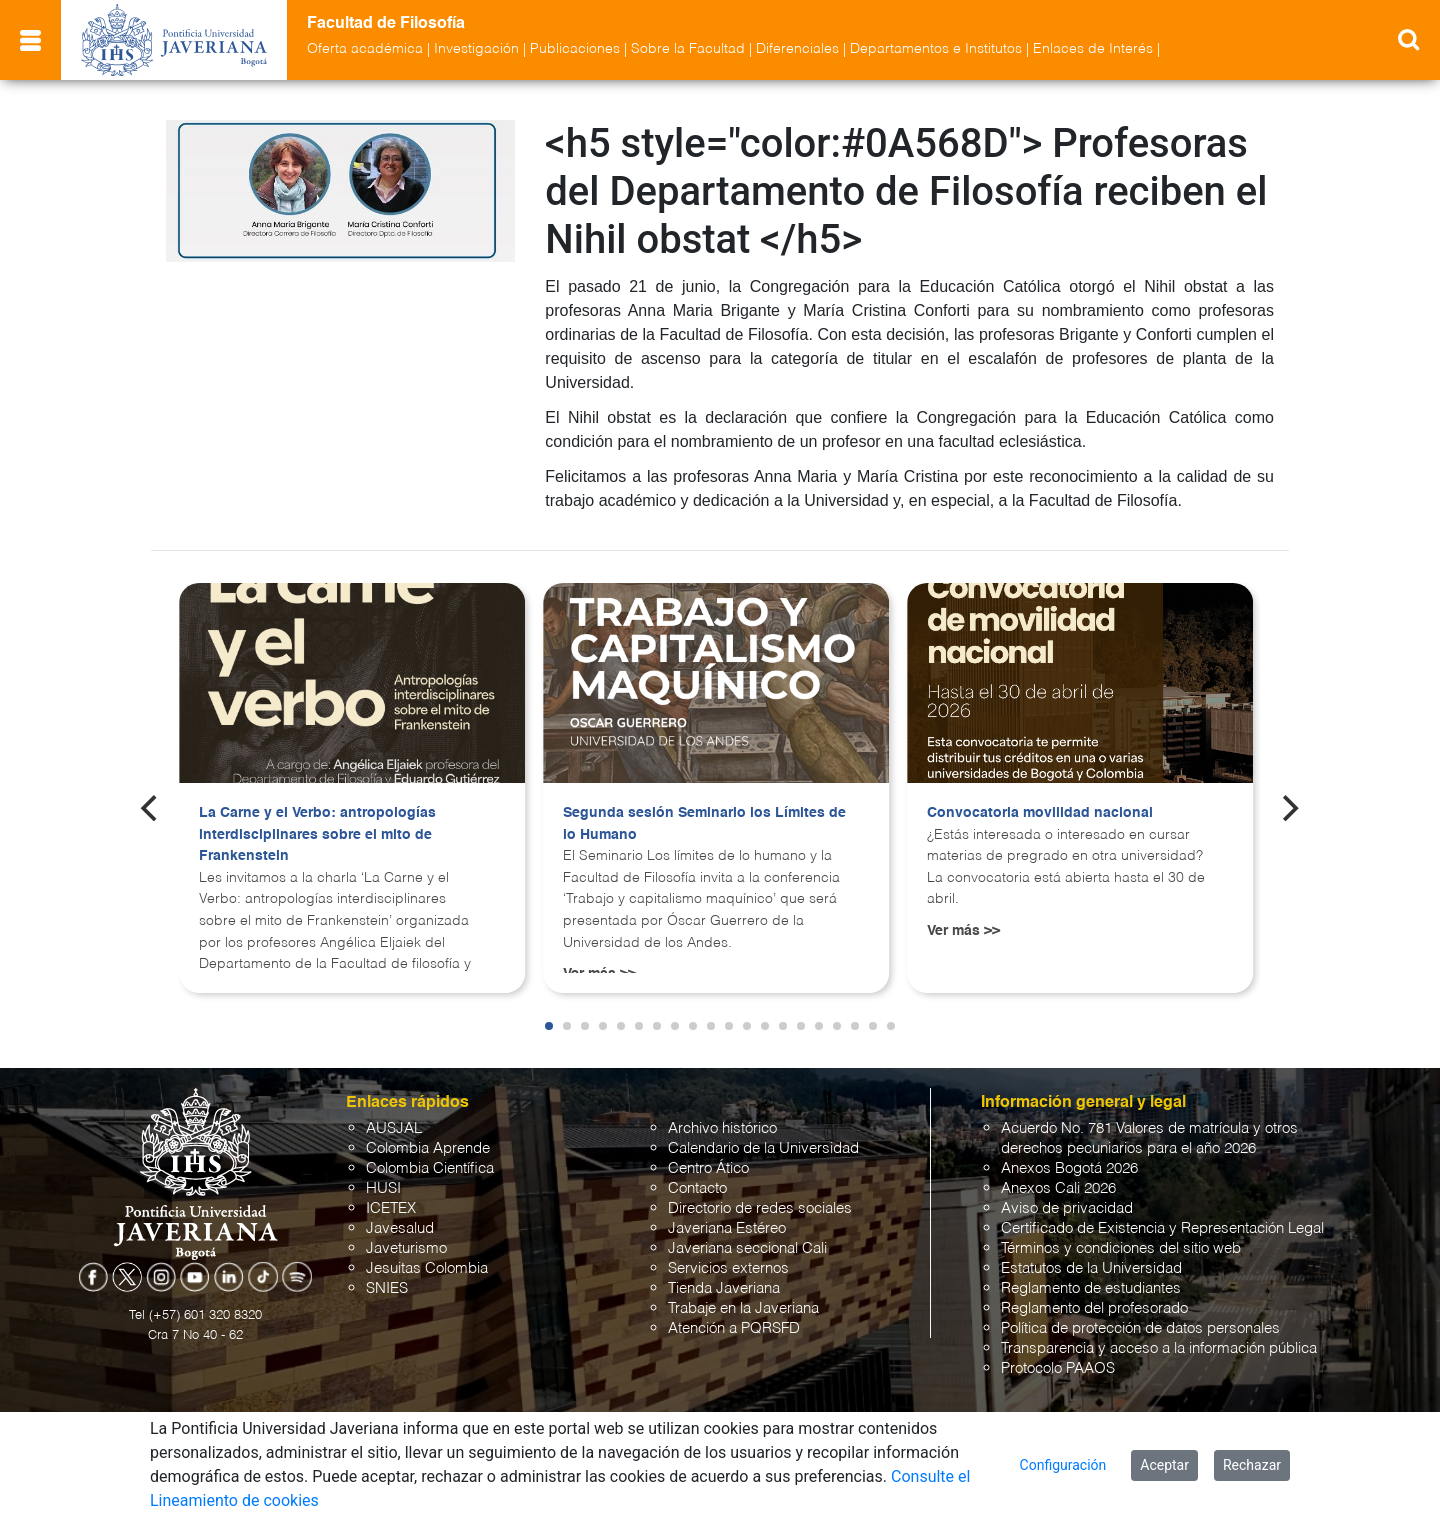 The height and width of the screenshot is (1518, 1440). I want to click on Protocolo PAAOS, so click(1058, 1368).